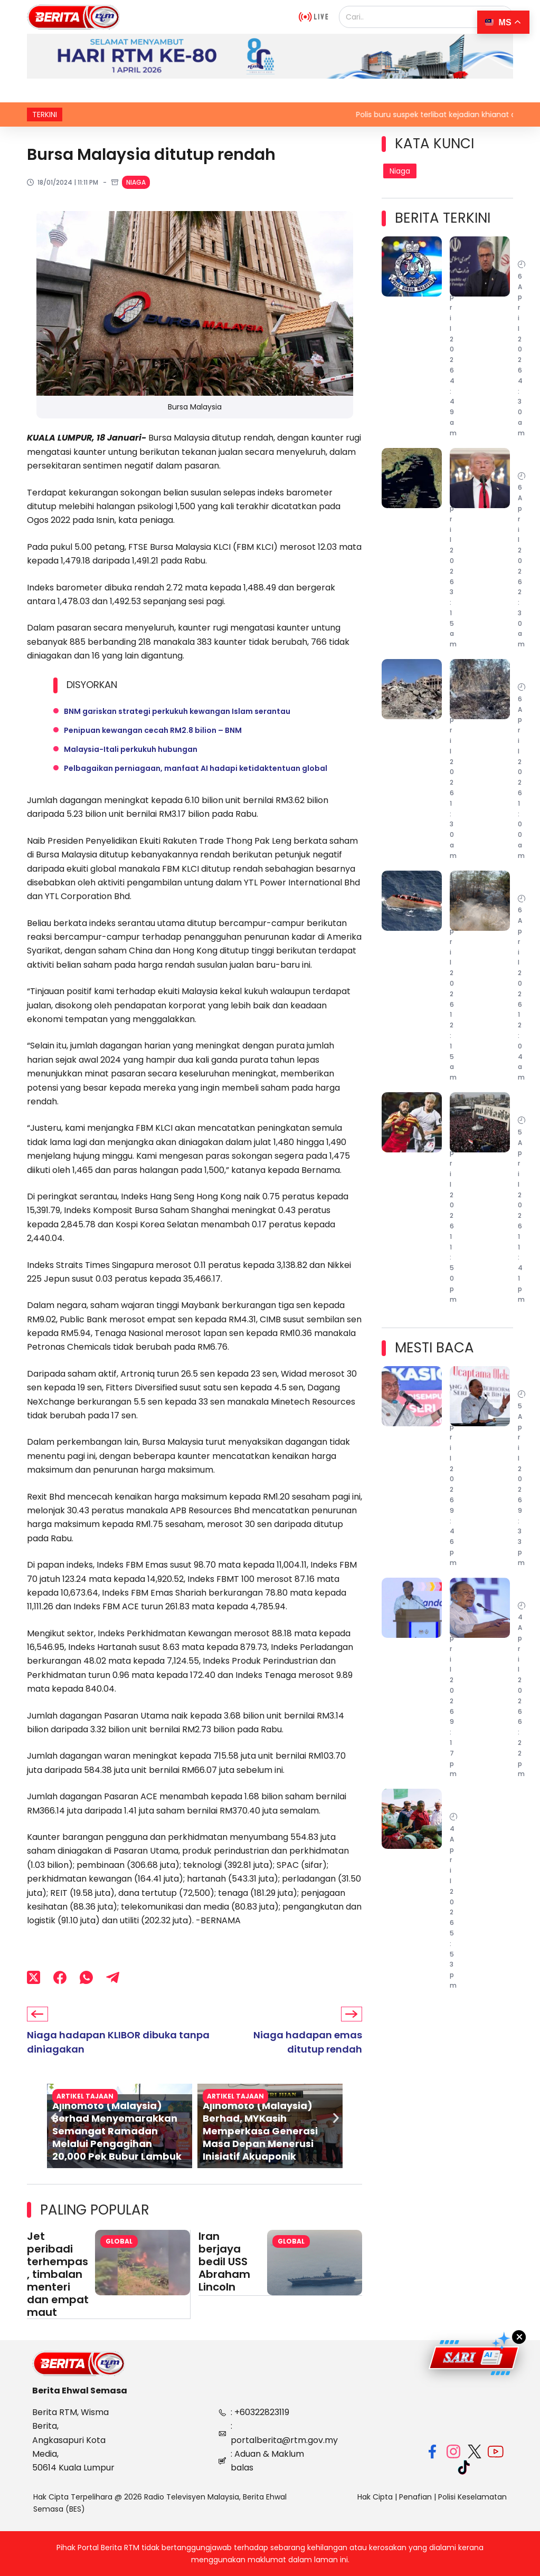 This screenshot has height=2576, width=540. What do you see at coordinates (112, 1977) in the screenshot?
I see `[Telegram]` at bounding box center [112, 1977].